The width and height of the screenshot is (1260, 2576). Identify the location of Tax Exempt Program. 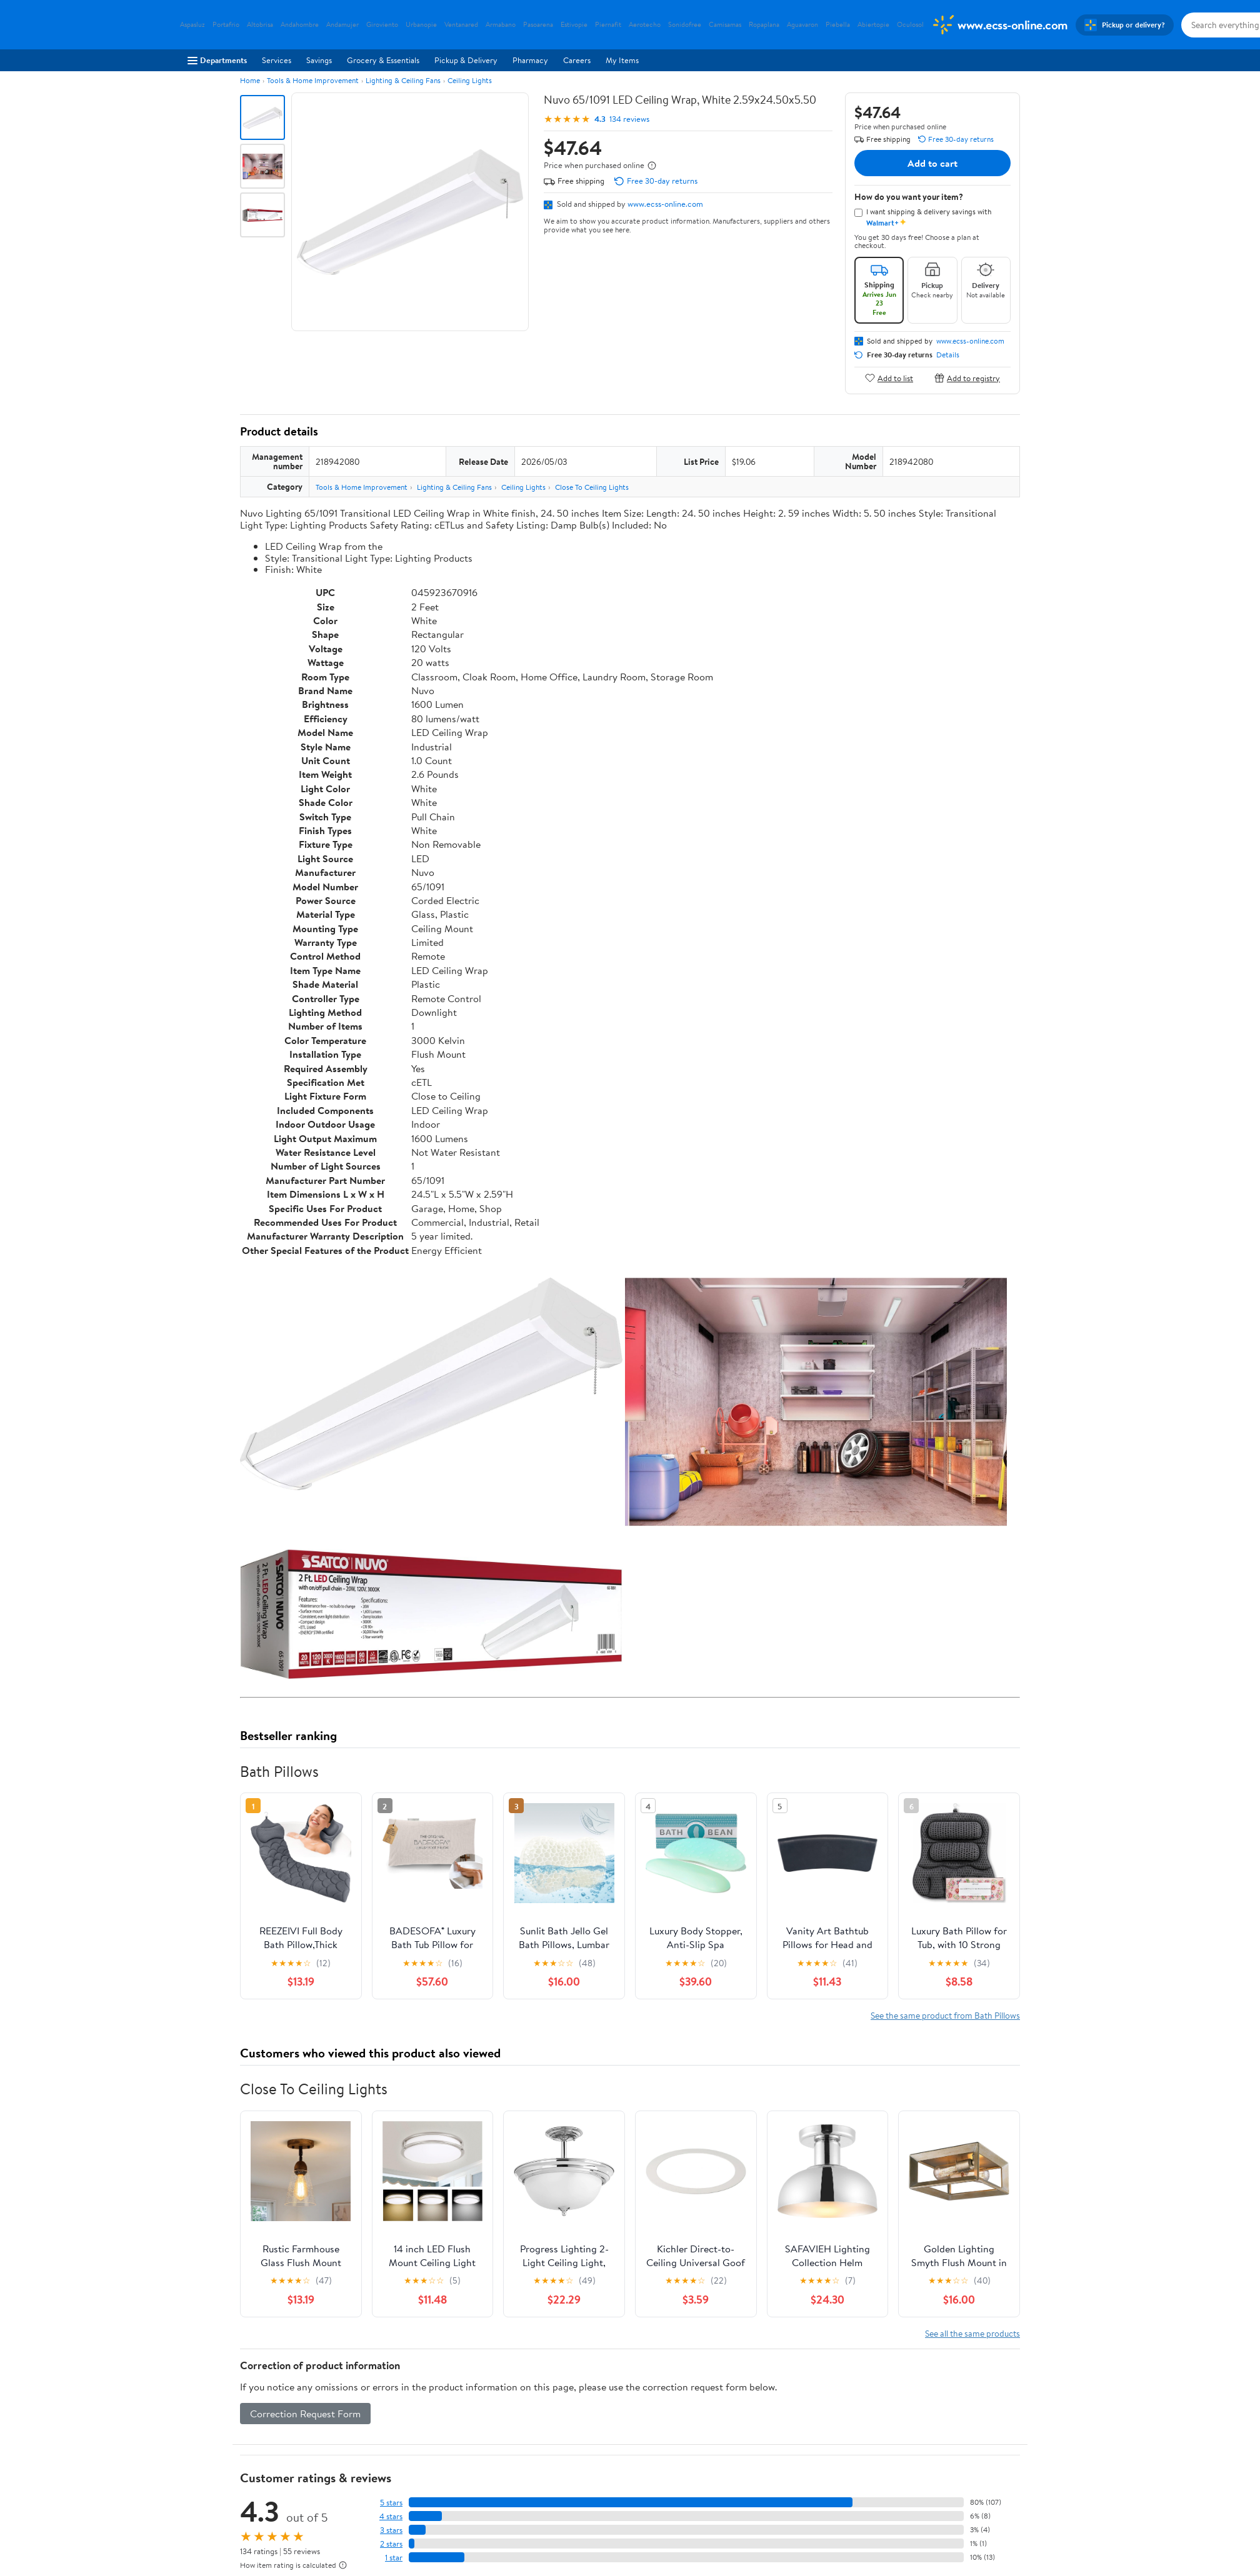
(584, 2529).